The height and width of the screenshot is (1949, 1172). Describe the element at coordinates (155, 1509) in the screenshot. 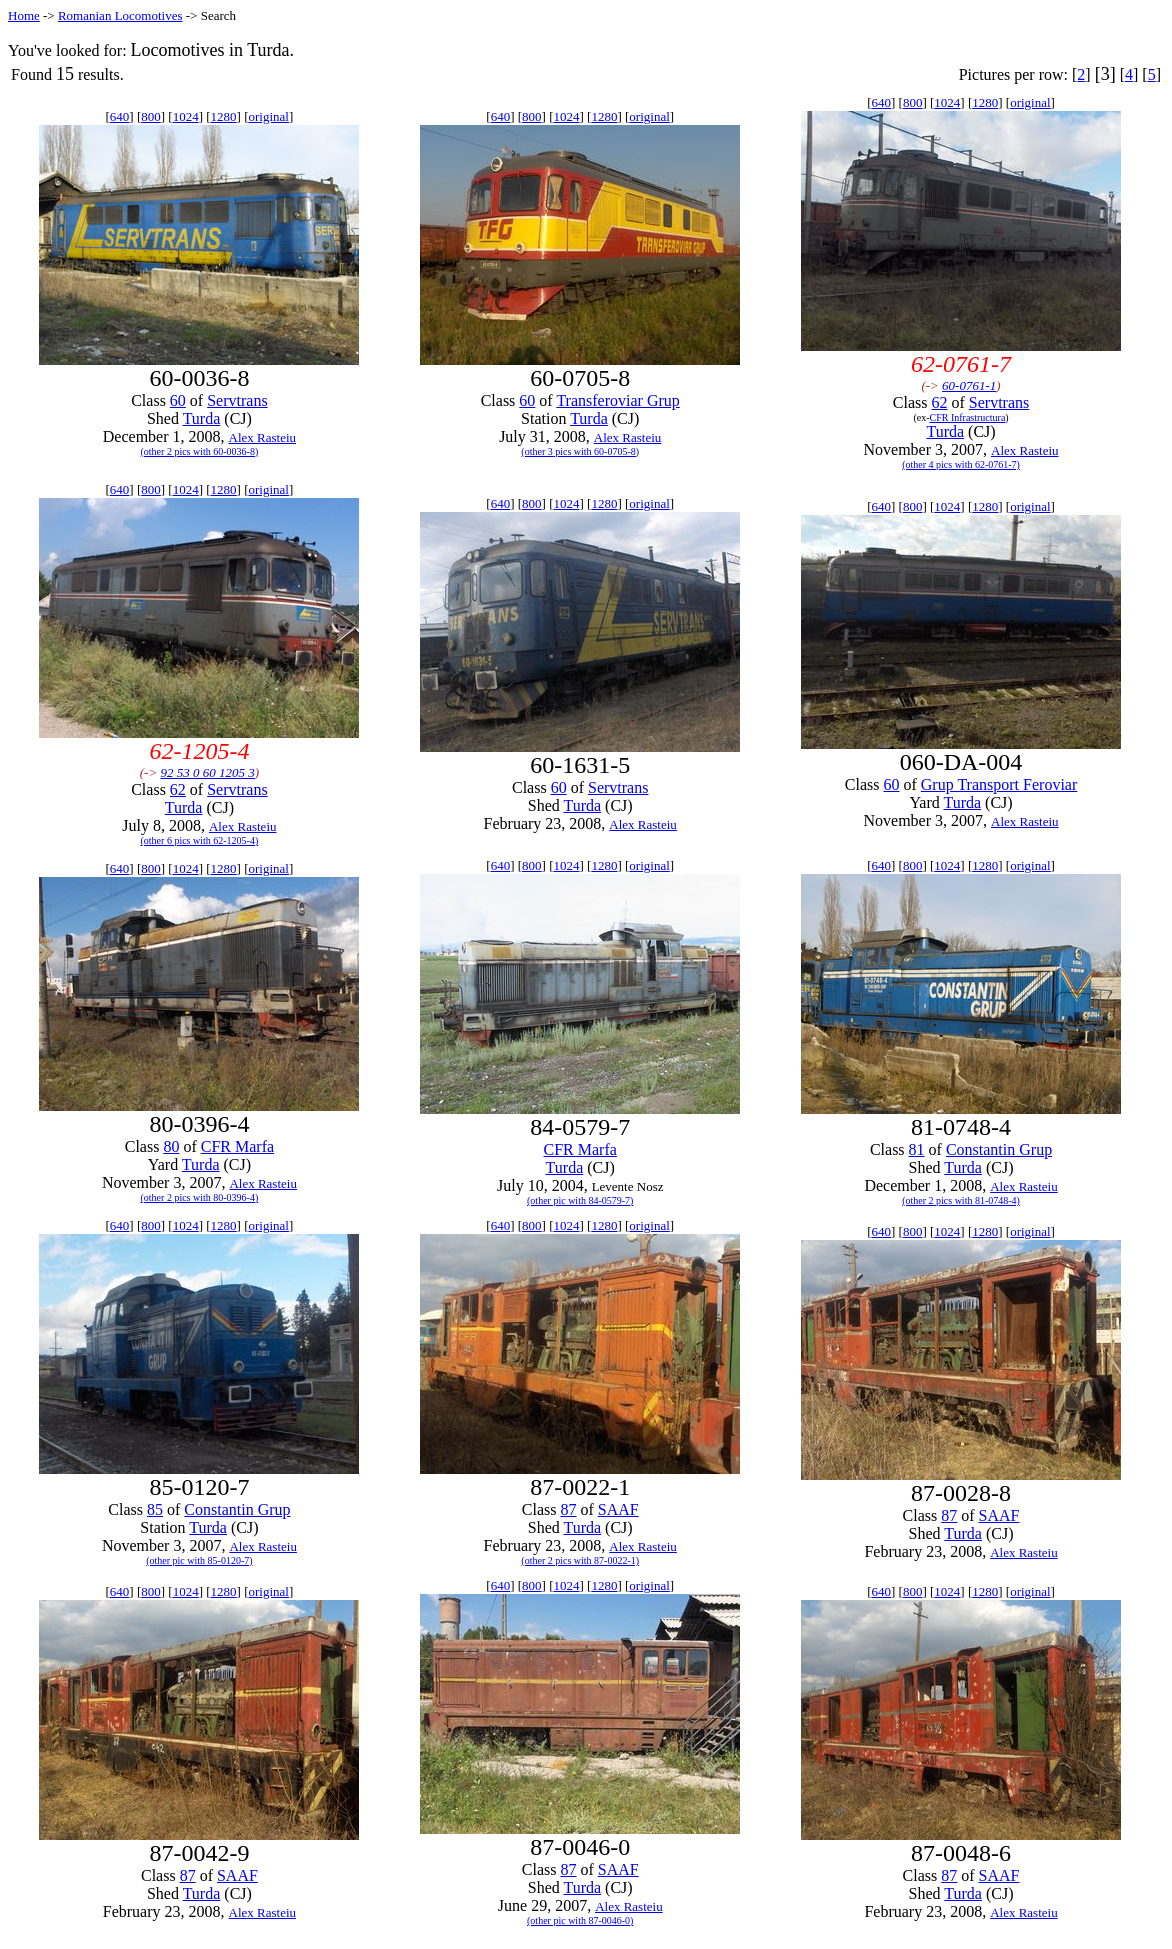

I see `85` at that location.